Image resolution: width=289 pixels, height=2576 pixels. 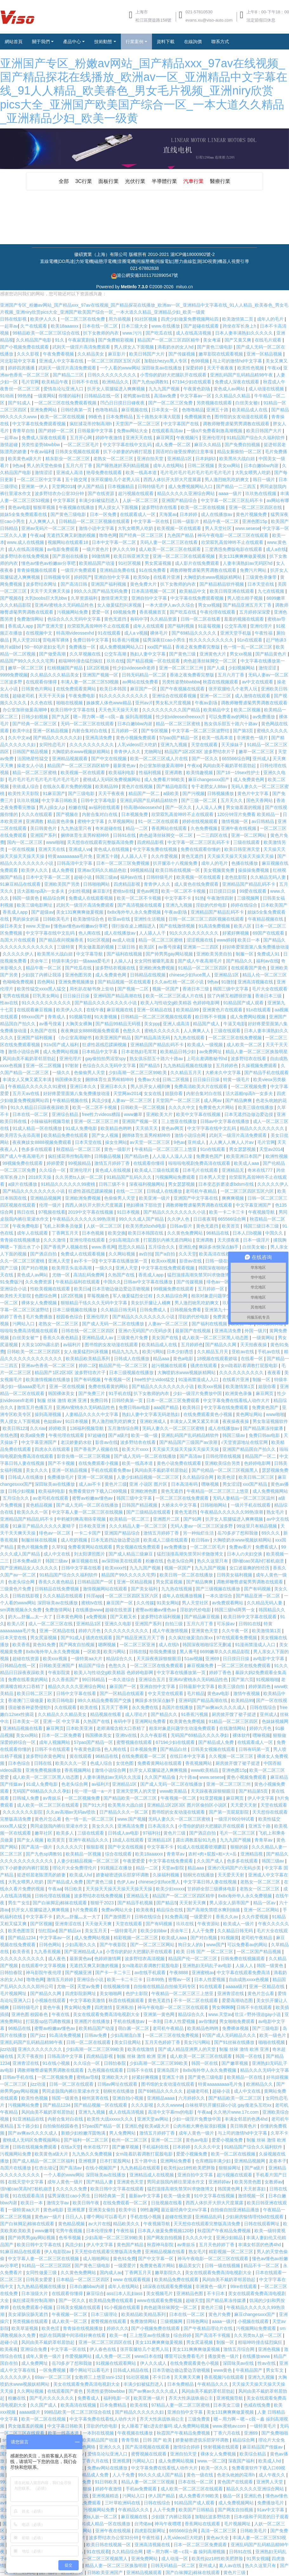 I want to click on 午夜激情四射, so click(x=221, y=898).